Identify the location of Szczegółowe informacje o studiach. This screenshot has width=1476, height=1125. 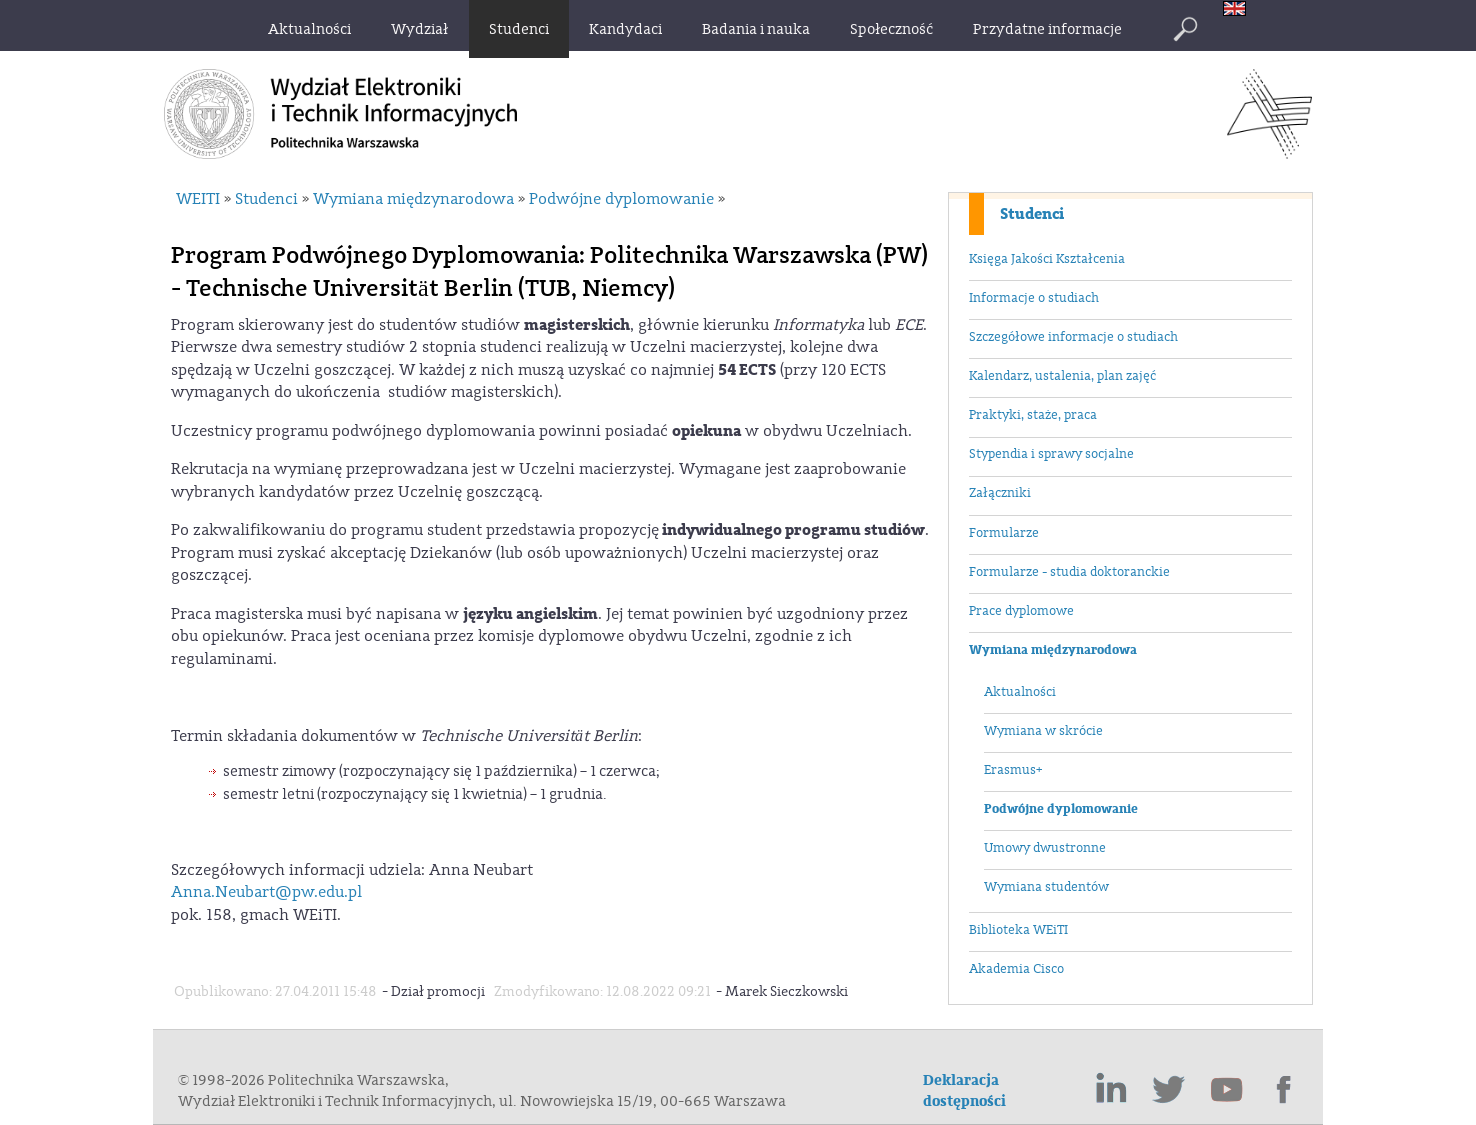
(1073, 337).